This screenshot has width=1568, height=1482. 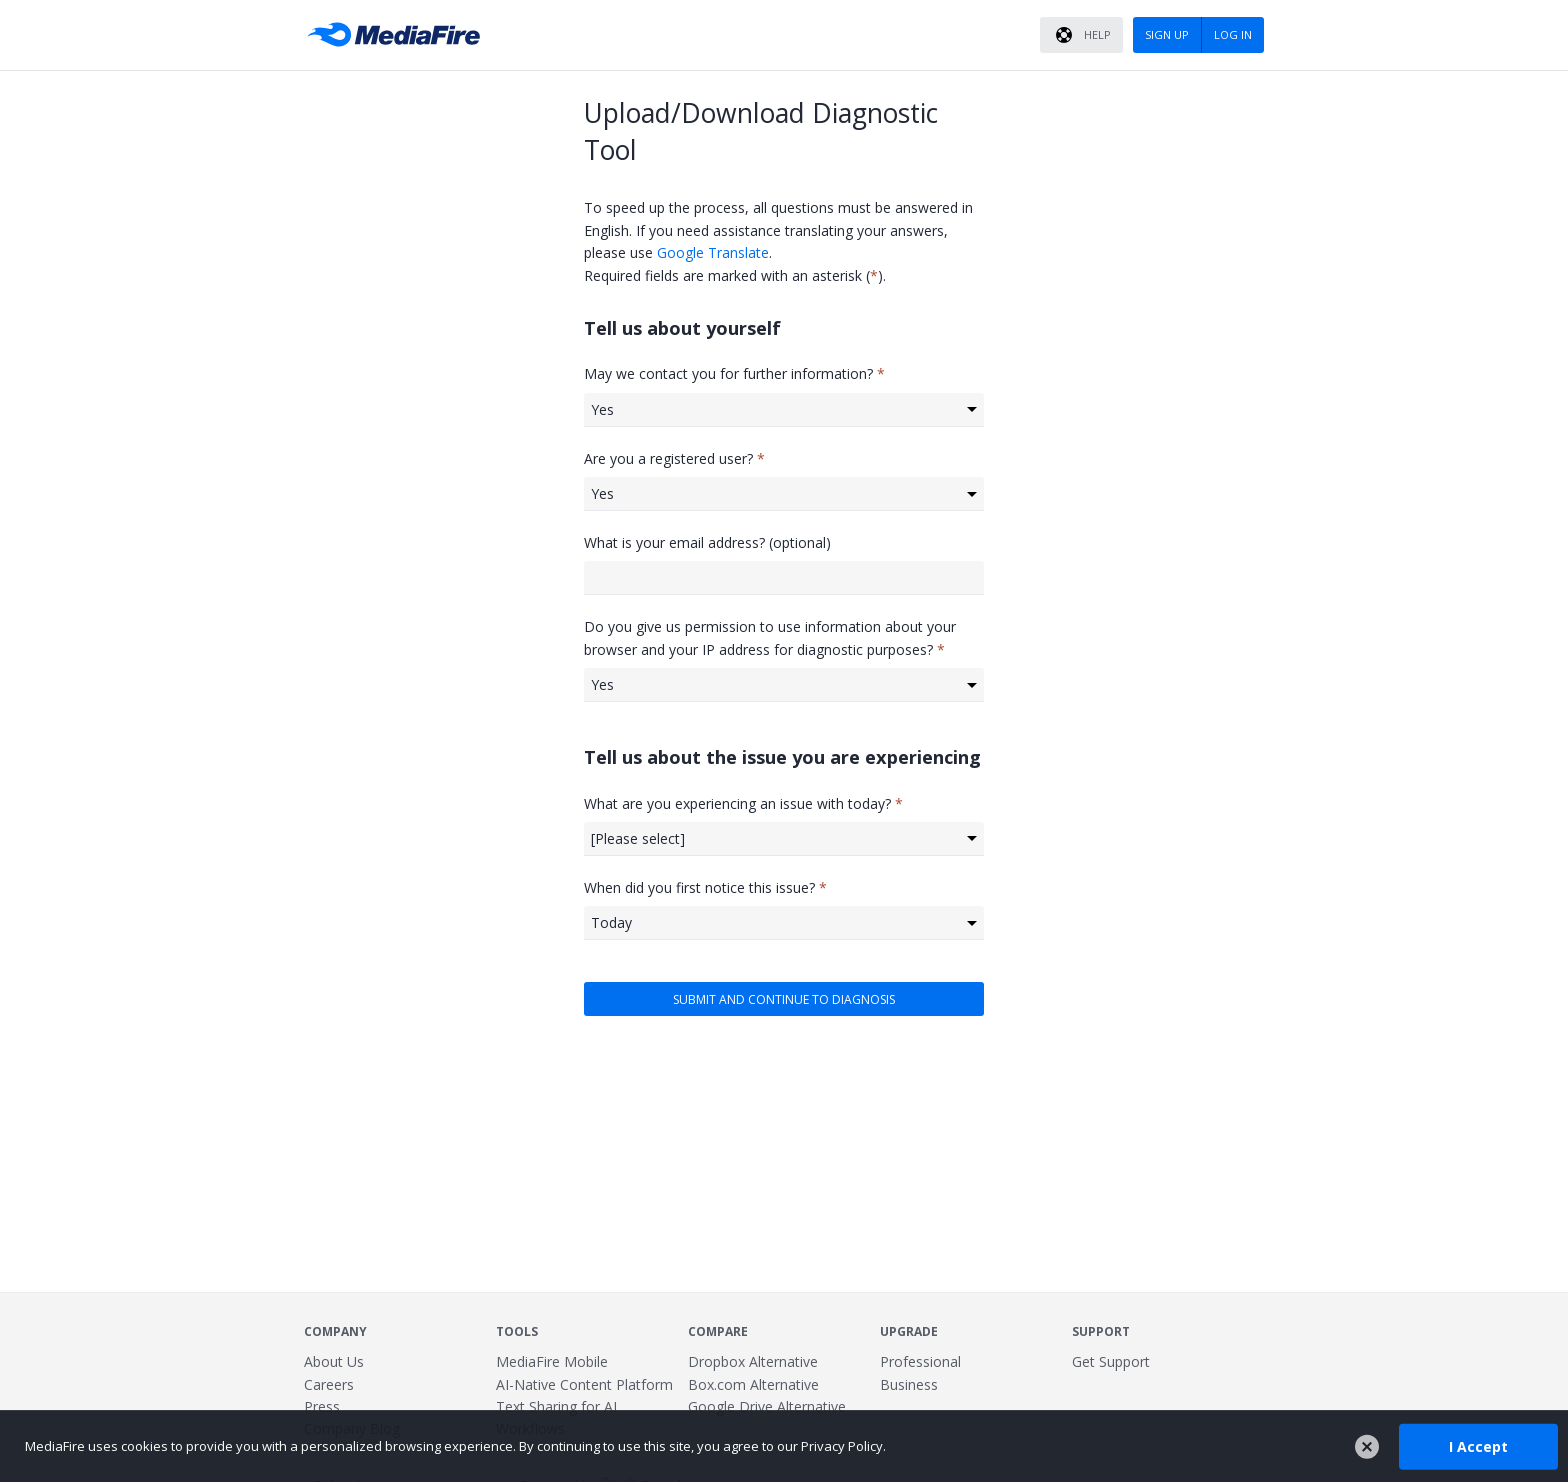 I want to click on Tools, so click(x=517, y=1331).